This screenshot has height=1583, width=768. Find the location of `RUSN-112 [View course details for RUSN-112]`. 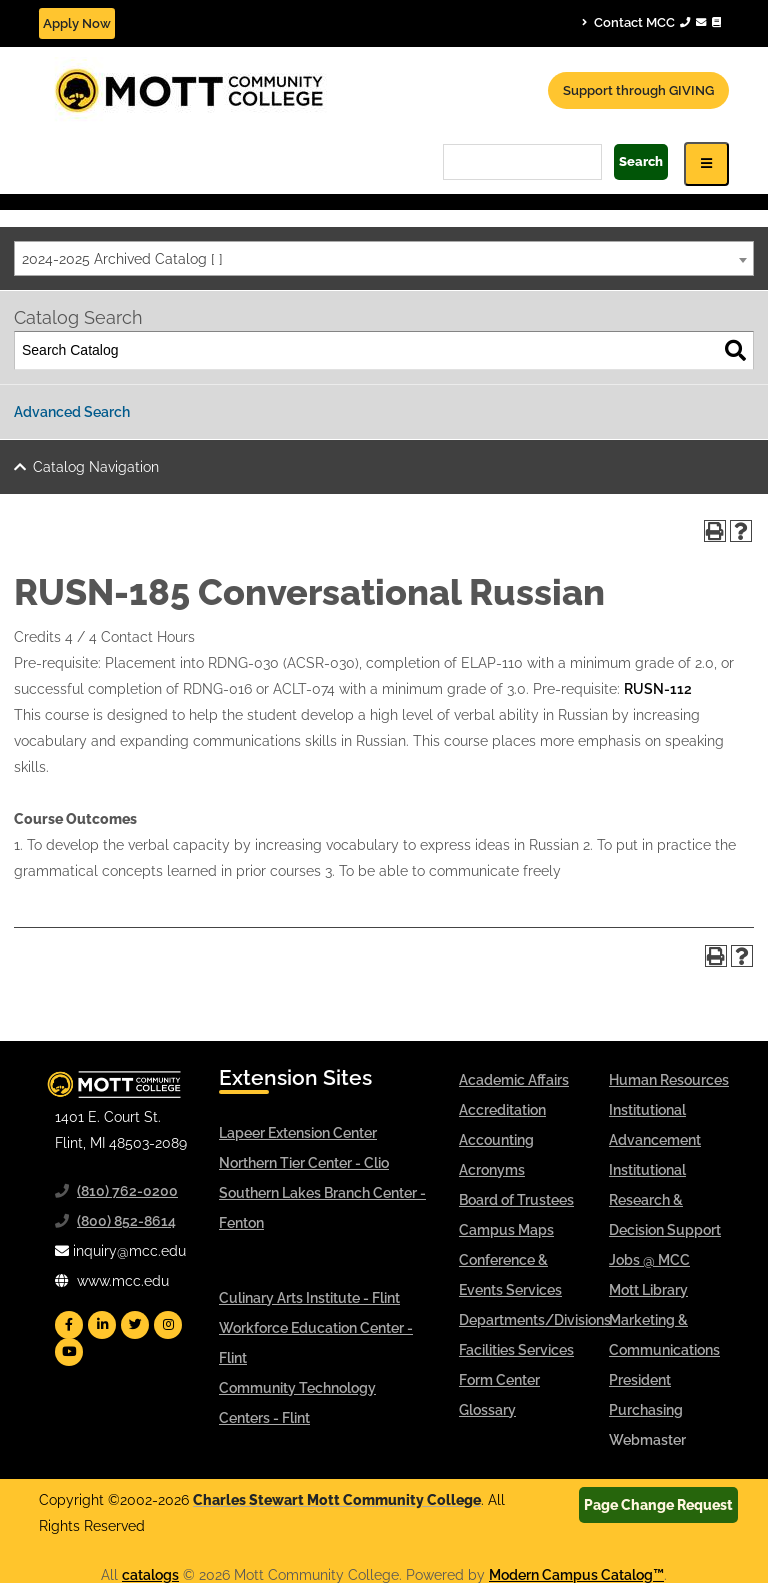

RUSN-112 [View course details for RUSN-112] is located at coordinates (658, 689).